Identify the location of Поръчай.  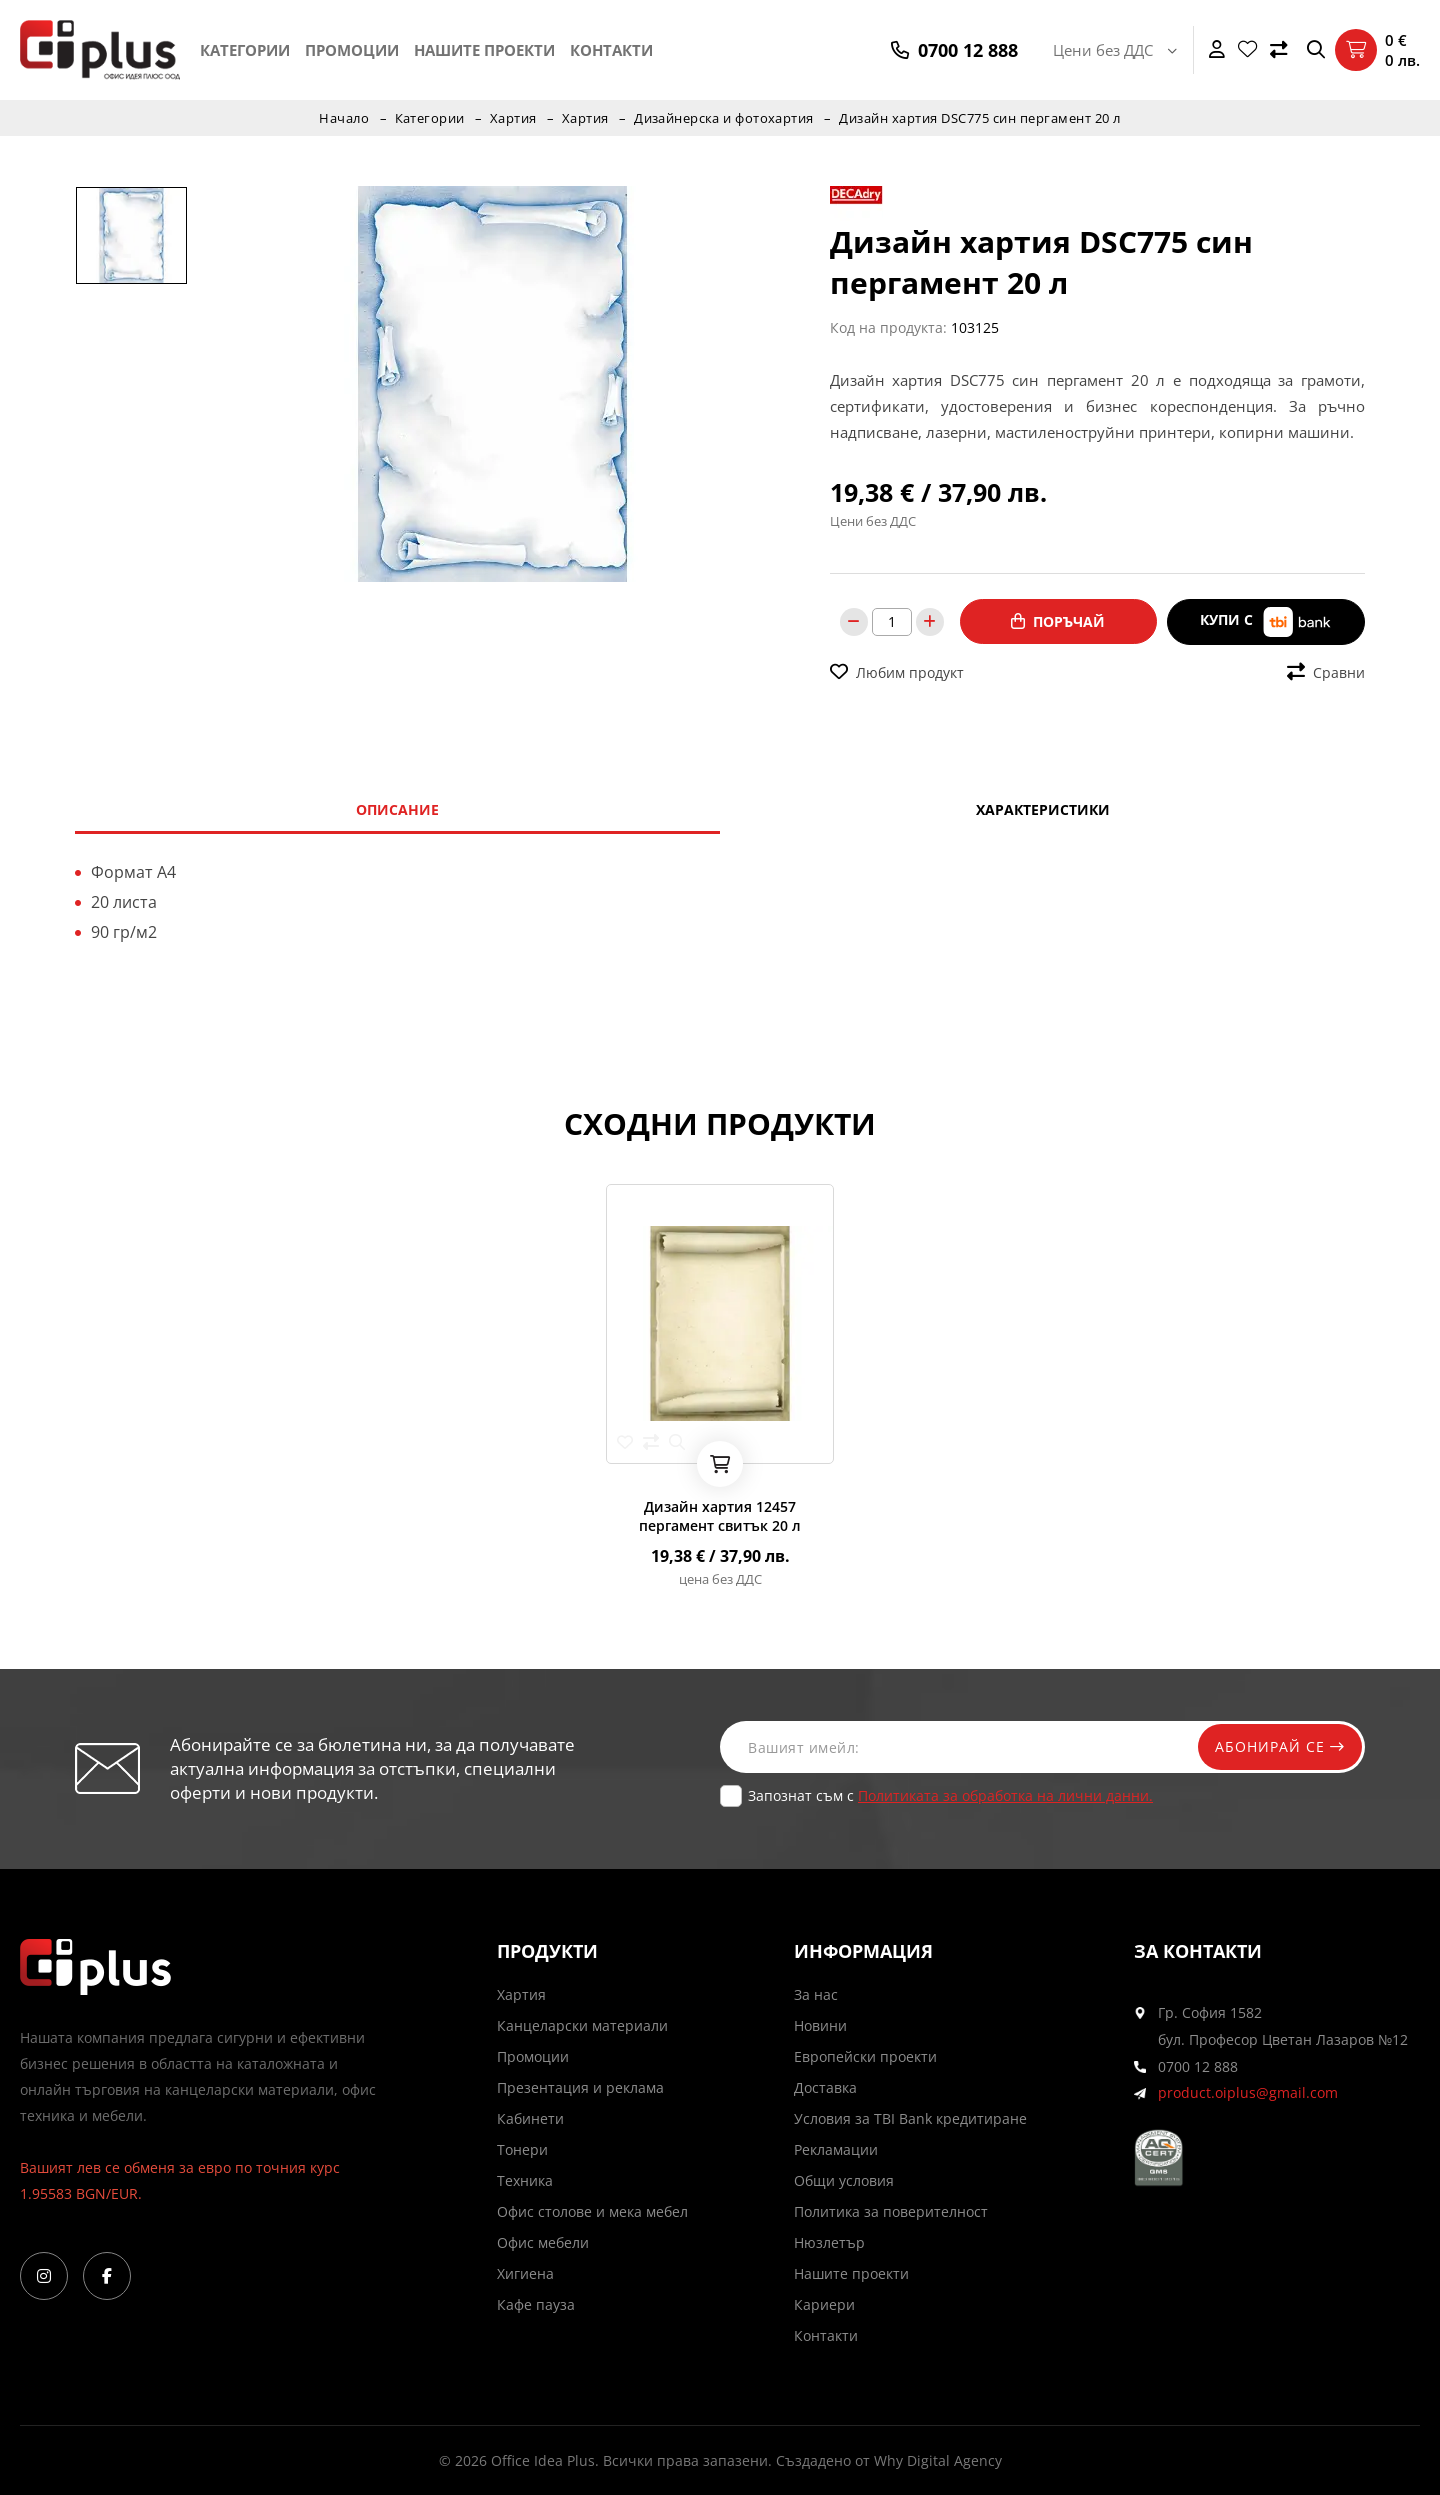
(1058, 621).